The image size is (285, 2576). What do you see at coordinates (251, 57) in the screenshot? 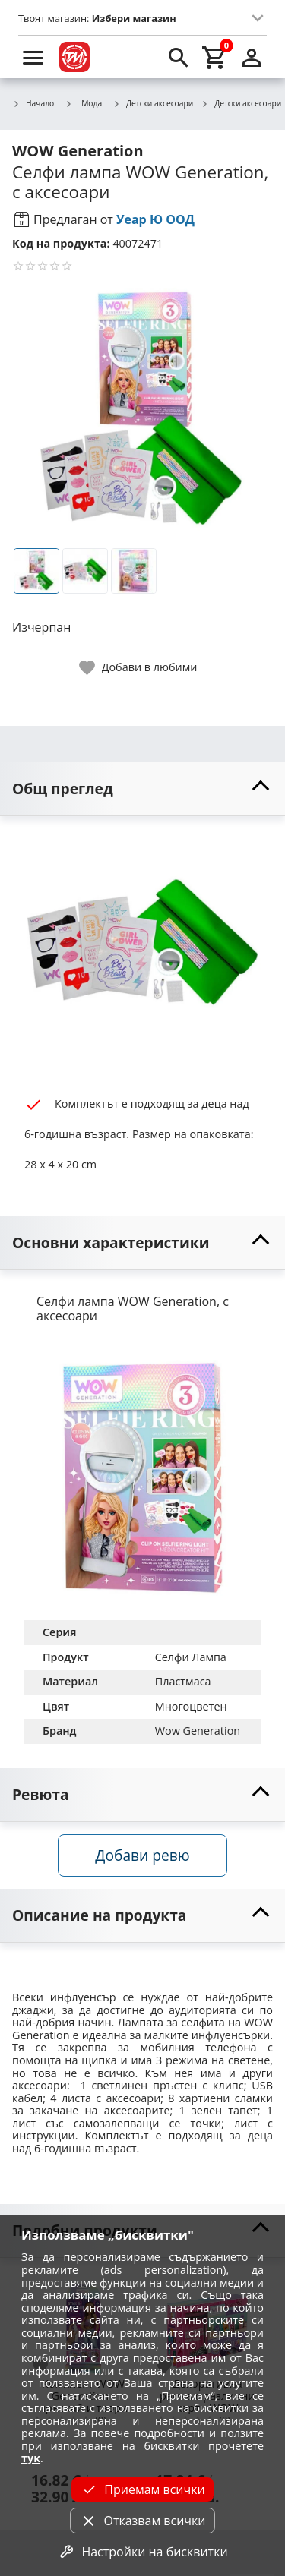
I see `[login]` at bounding box center [251, 57].